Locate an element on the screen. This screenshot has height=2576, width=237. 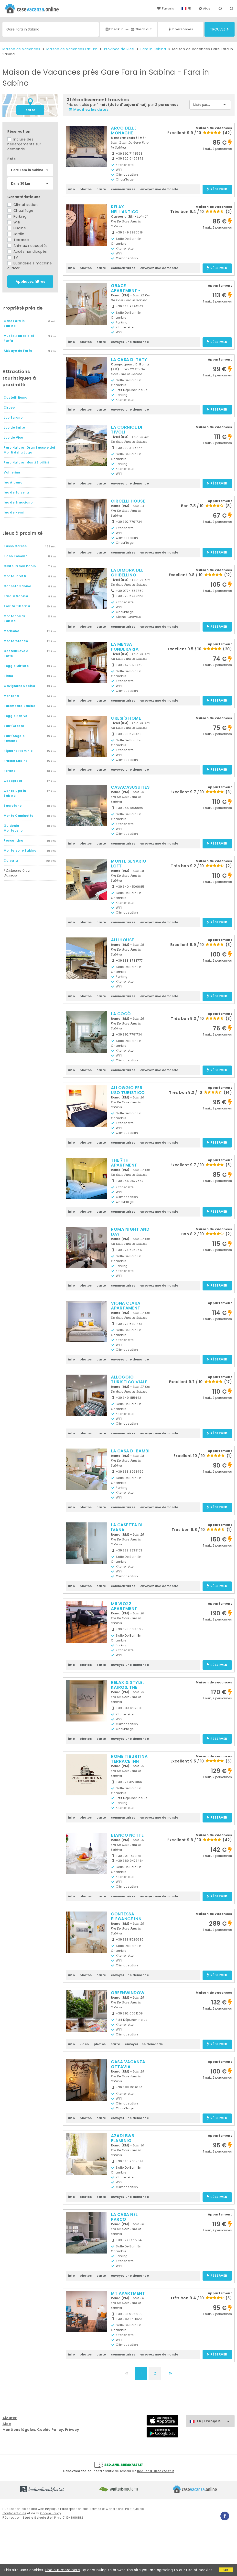
ROME TIBURTINA TERRACE INN is located at coordinates (129, 1758).